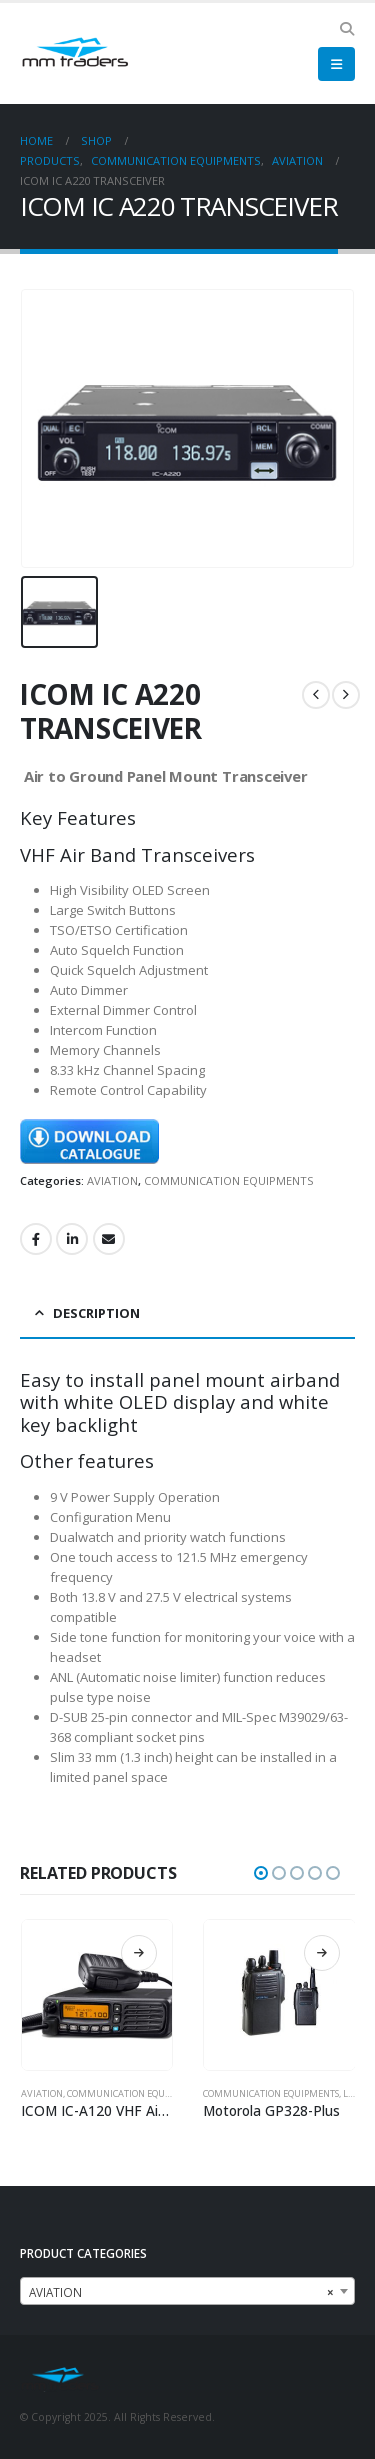 The width and height of the screenshot is (375, 2459). Describe the element at coordinates (36, 1239) in the screenshot. I see `Facebook` at that location.